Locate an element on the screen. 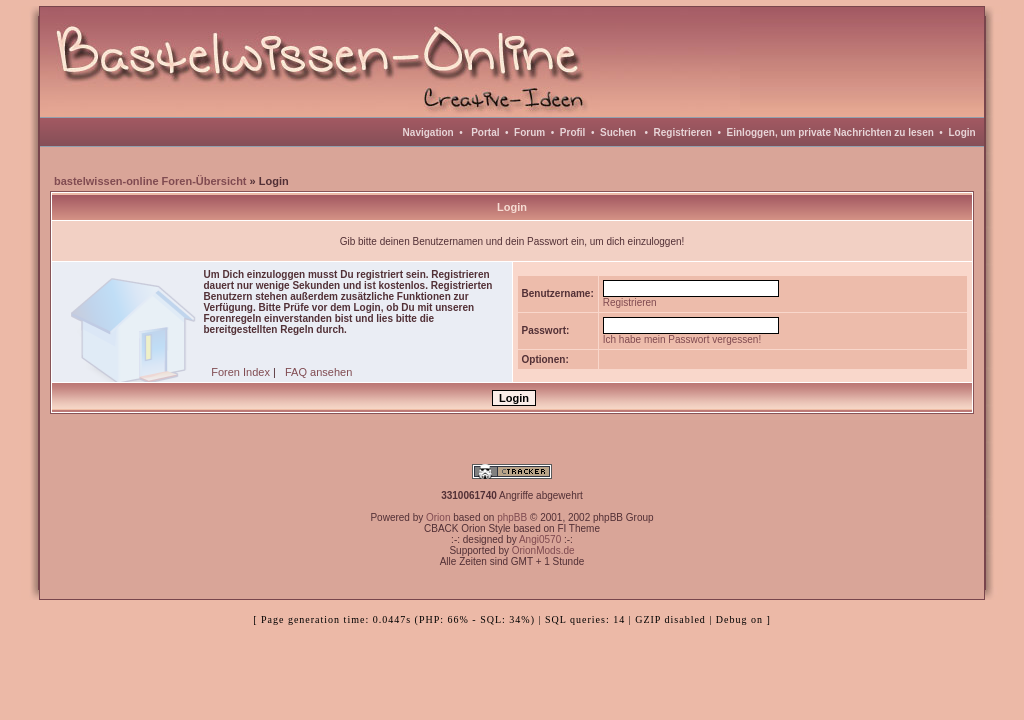 Image resolution: width=1024 pixels, height=720 pixels. Navigation is located at coordinates (428, 132).